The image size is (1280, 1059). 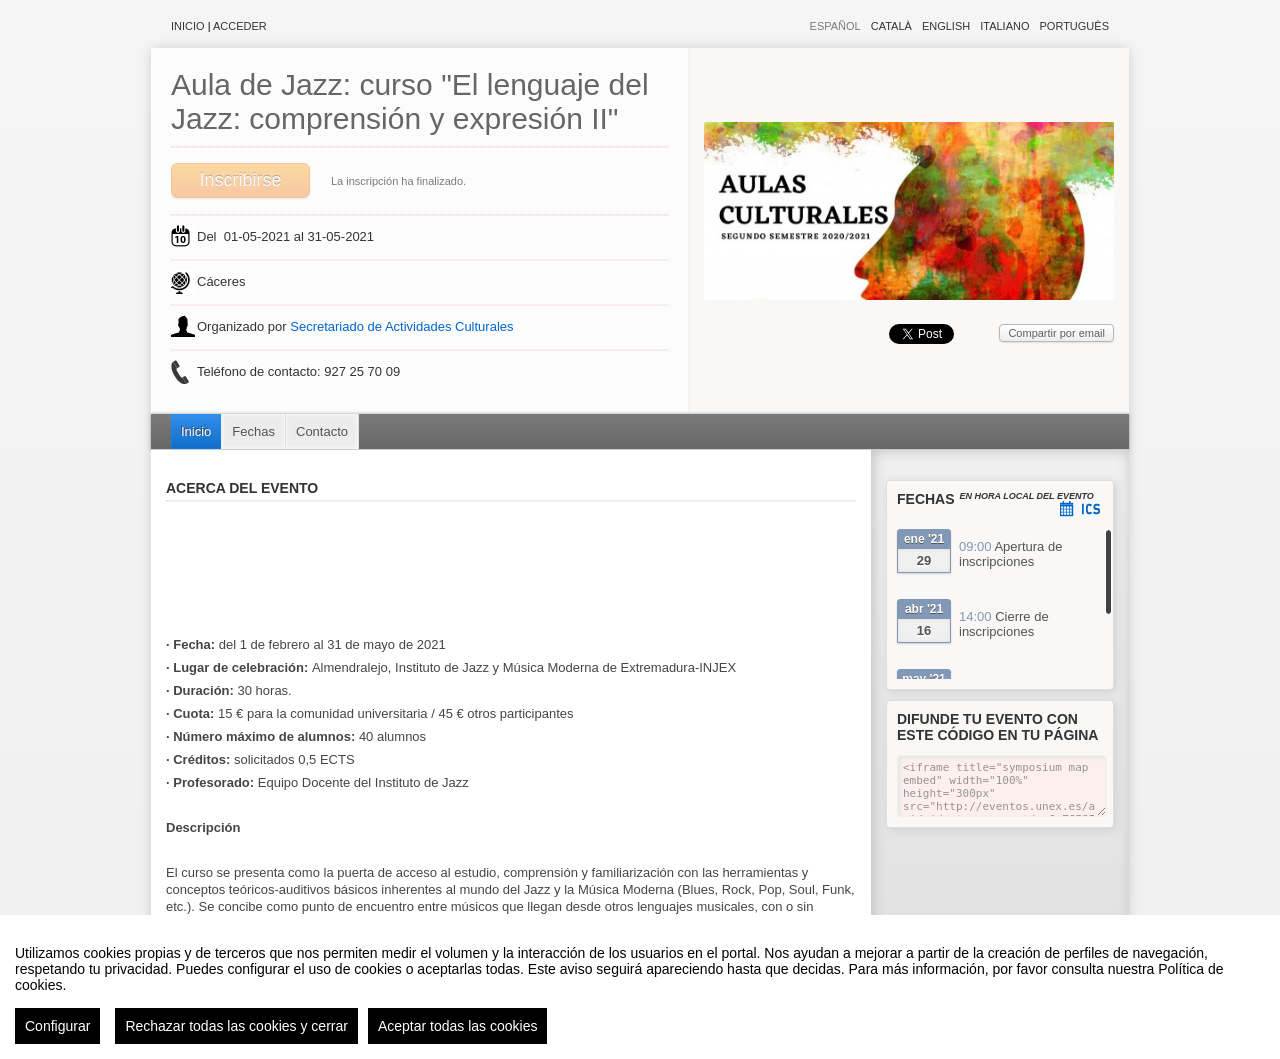 I want to click on Acceder, so click(x=240, y=26).